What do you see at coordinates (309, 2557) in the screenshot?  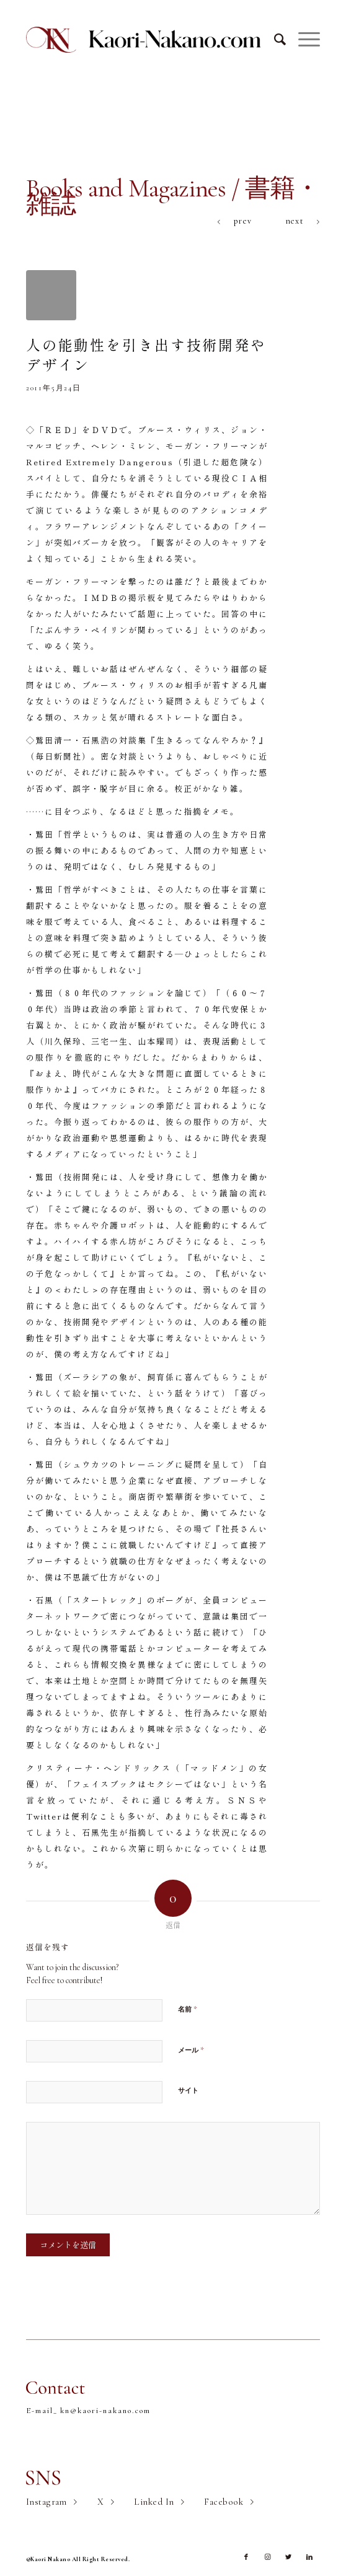 I see `[Link to LinkedIn]` at bounding box center [309, 2557].